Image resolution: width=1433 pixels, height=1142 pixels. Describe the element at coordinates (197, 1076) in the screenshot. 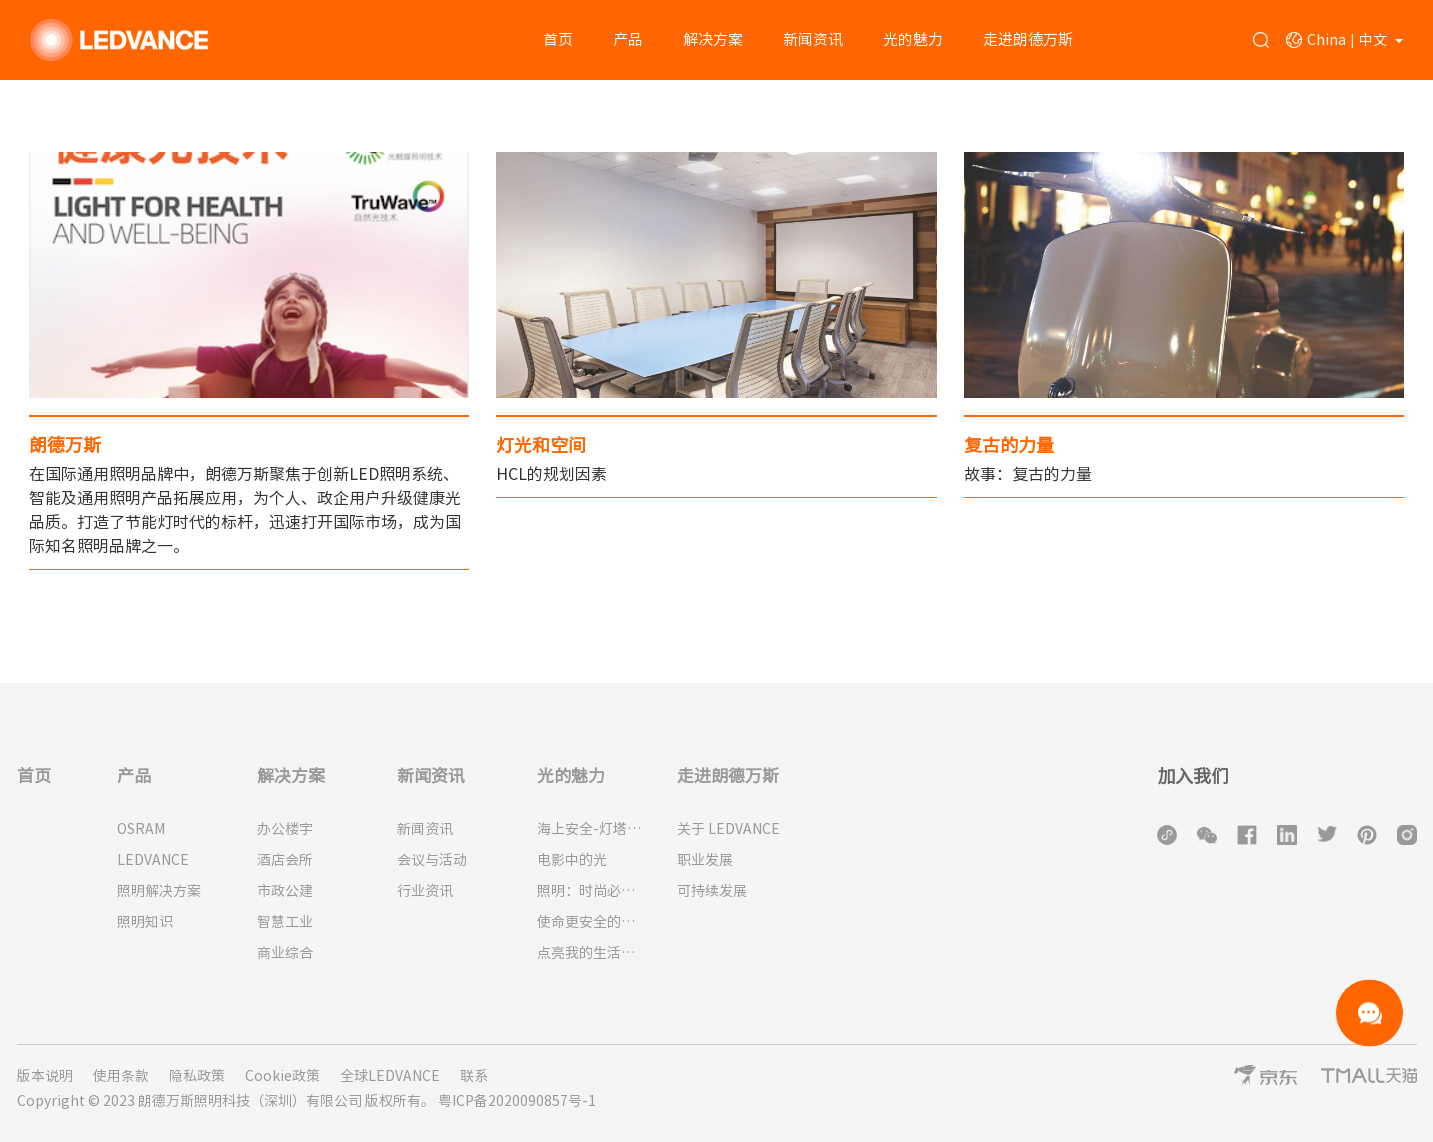

I see `隐私政策` at that location.